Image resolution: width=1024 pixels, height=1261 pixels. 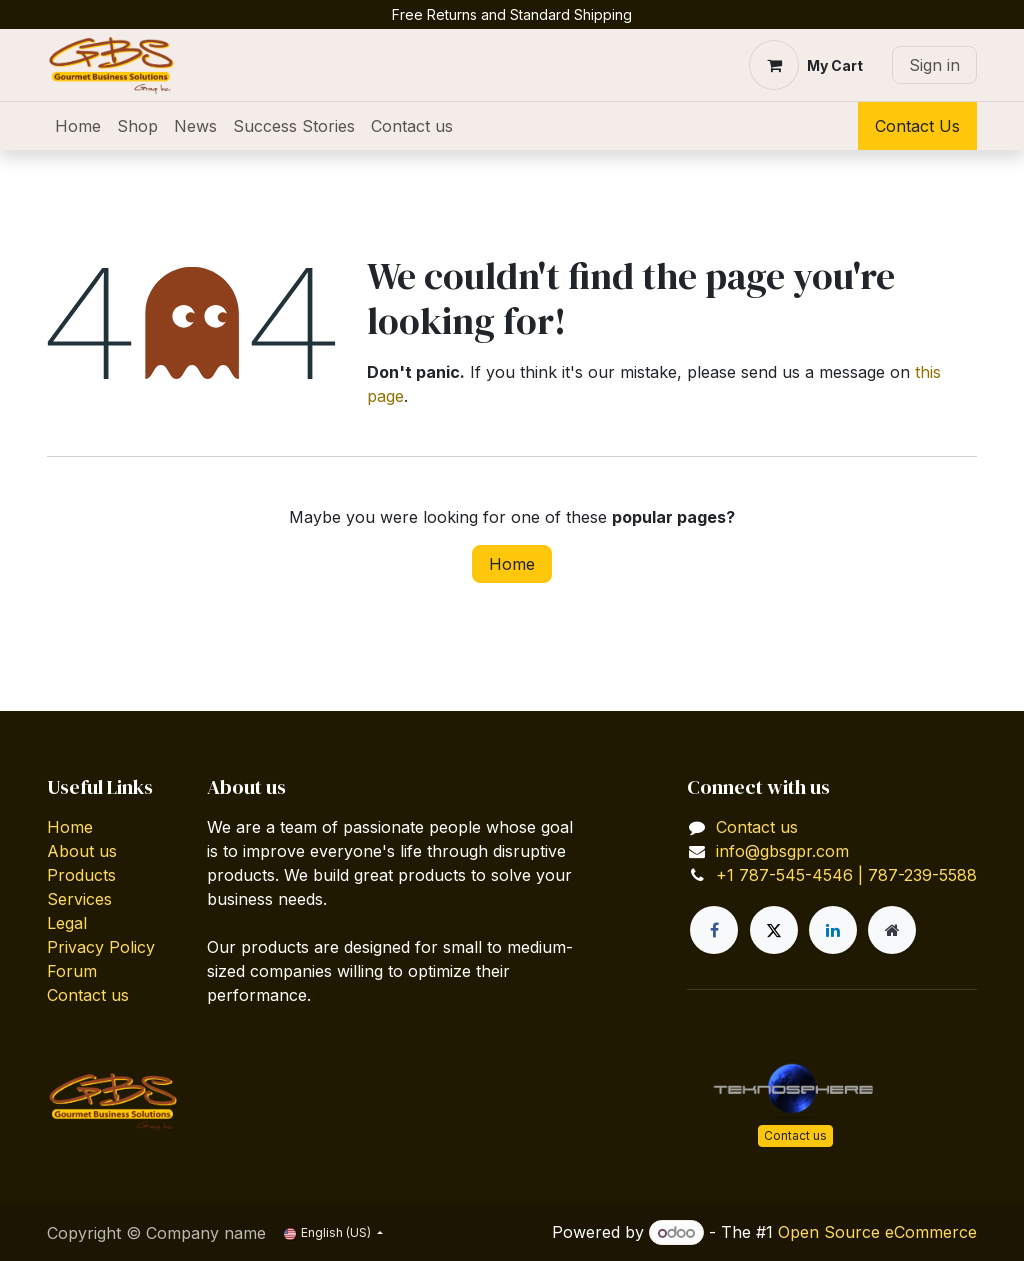 I want to click on info@gbsgpr.com, so click(x=782, y=851).